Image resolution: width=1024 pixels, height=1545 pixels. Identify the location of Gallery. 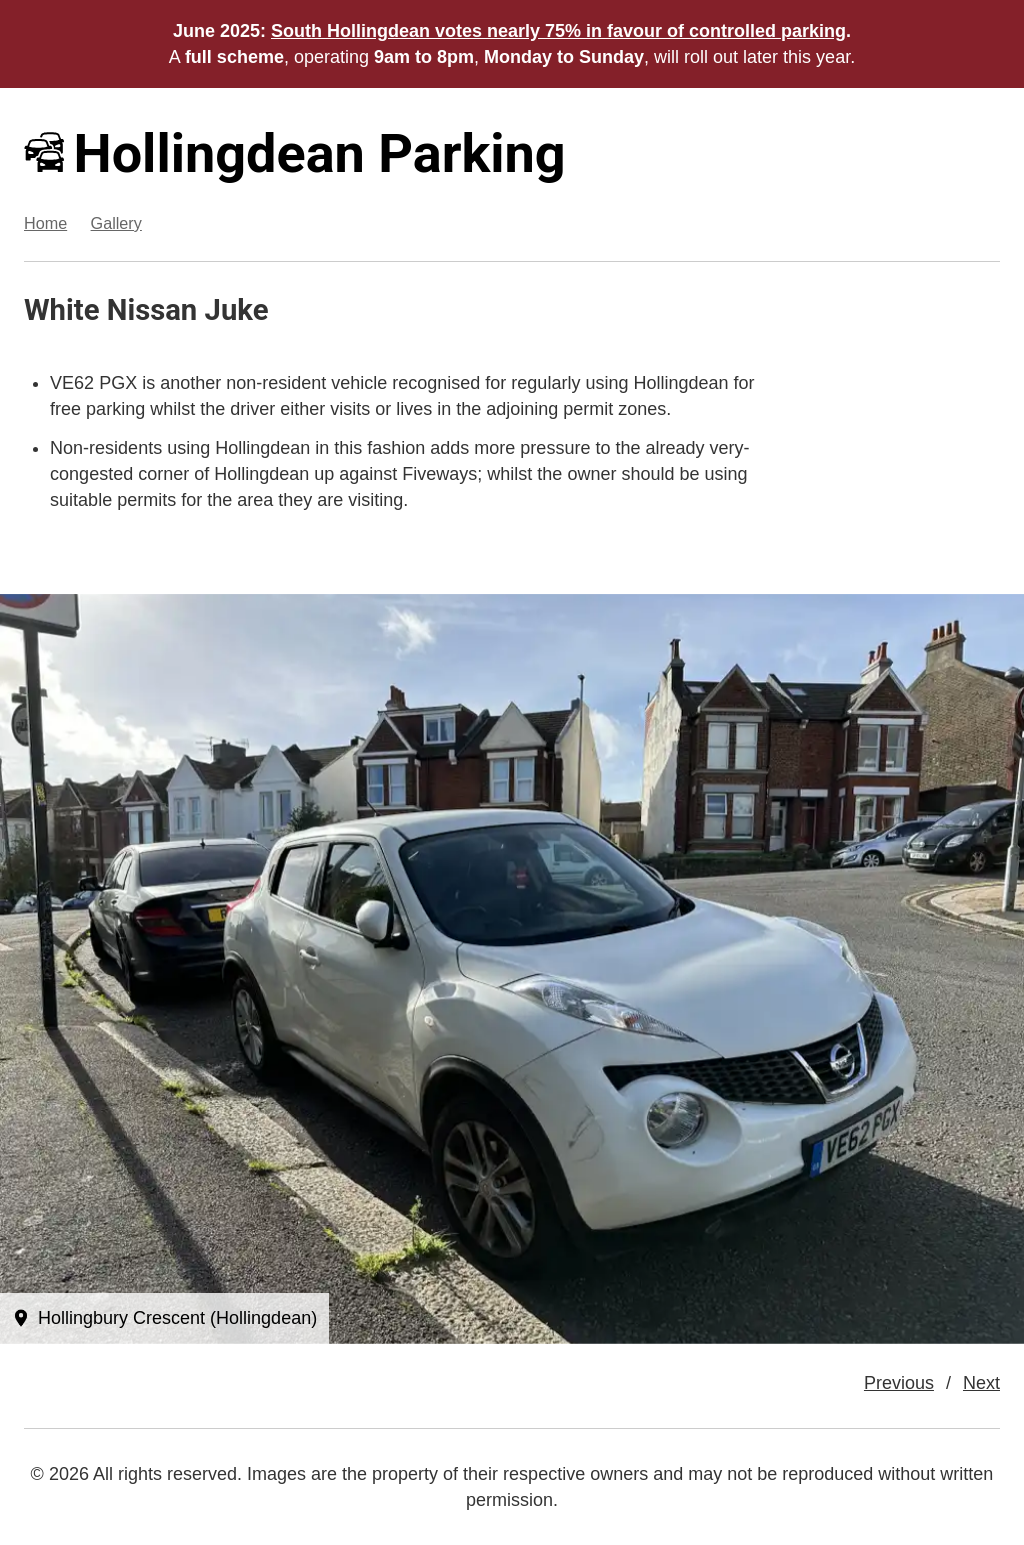
(116, 223).